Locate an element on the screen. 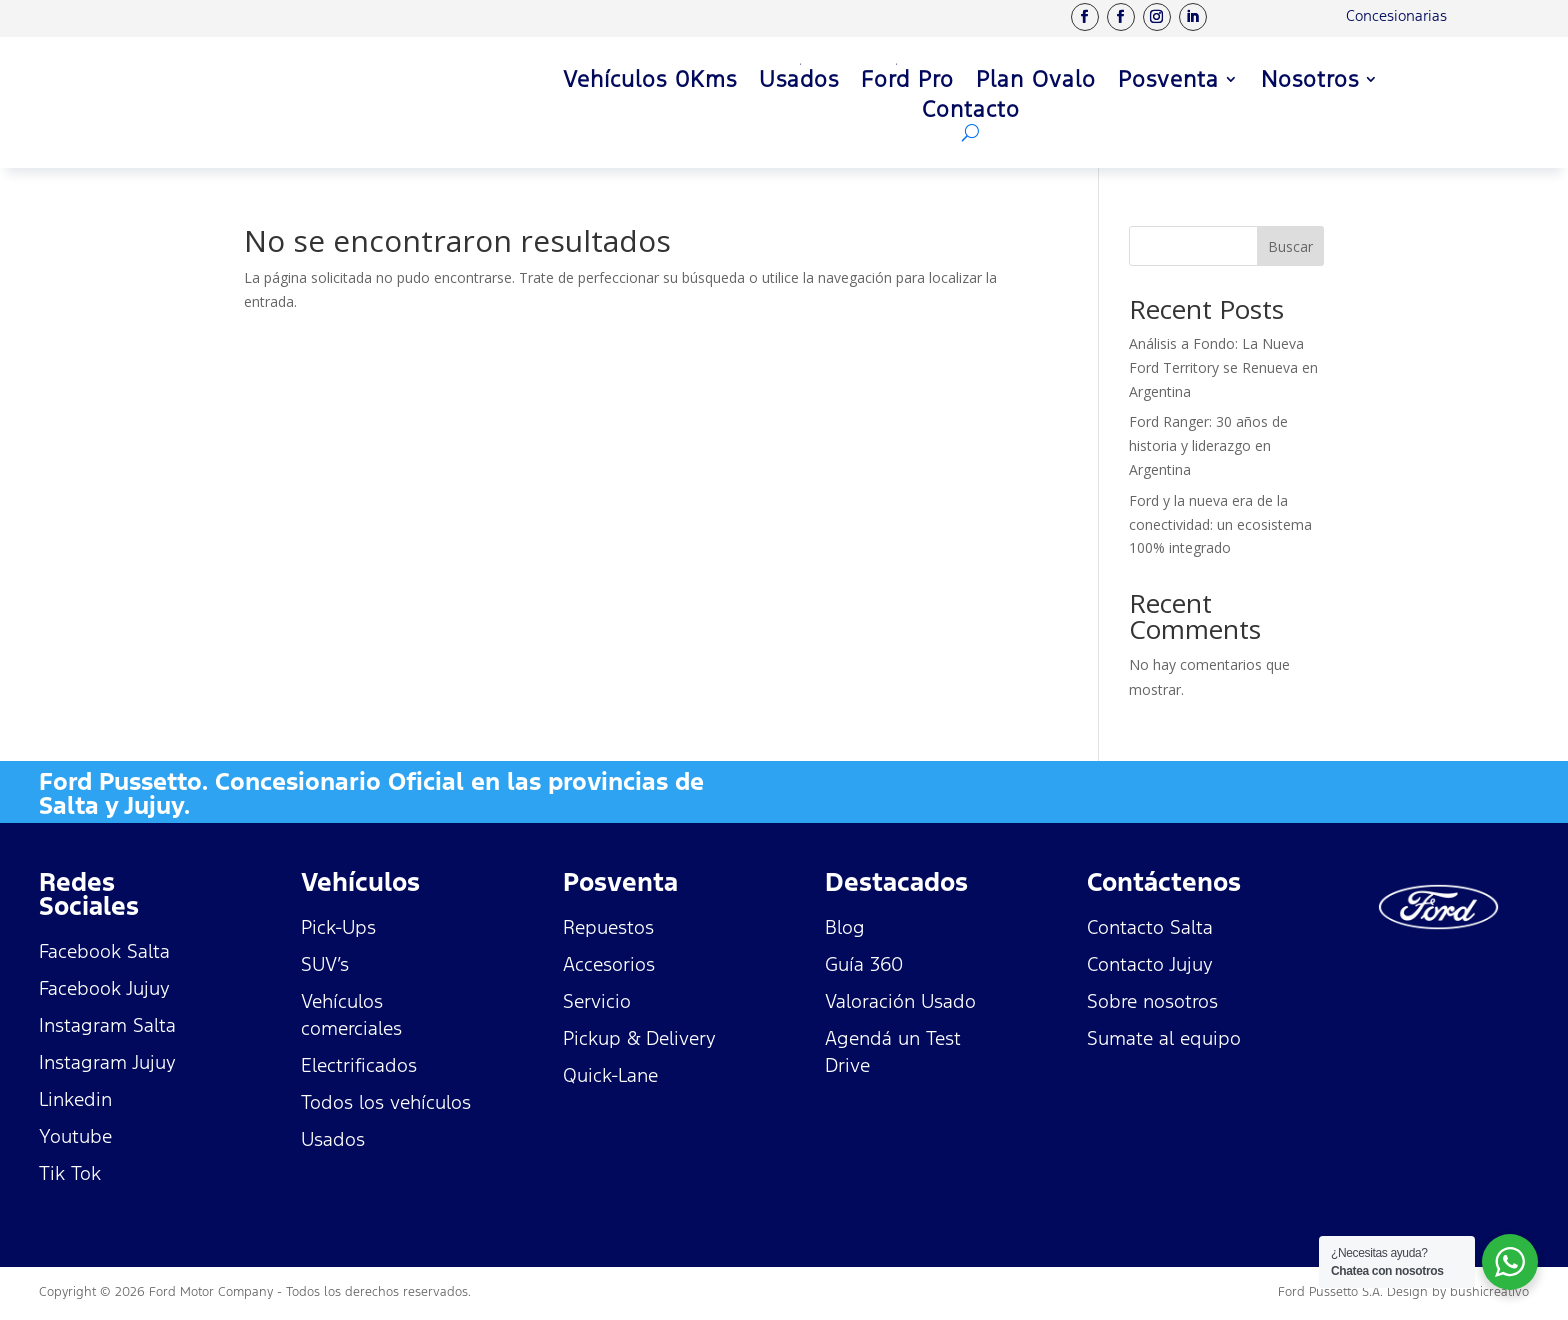 This screenshot has width=1568, height=1320. Servicio is located at coordinates (597, 1001).